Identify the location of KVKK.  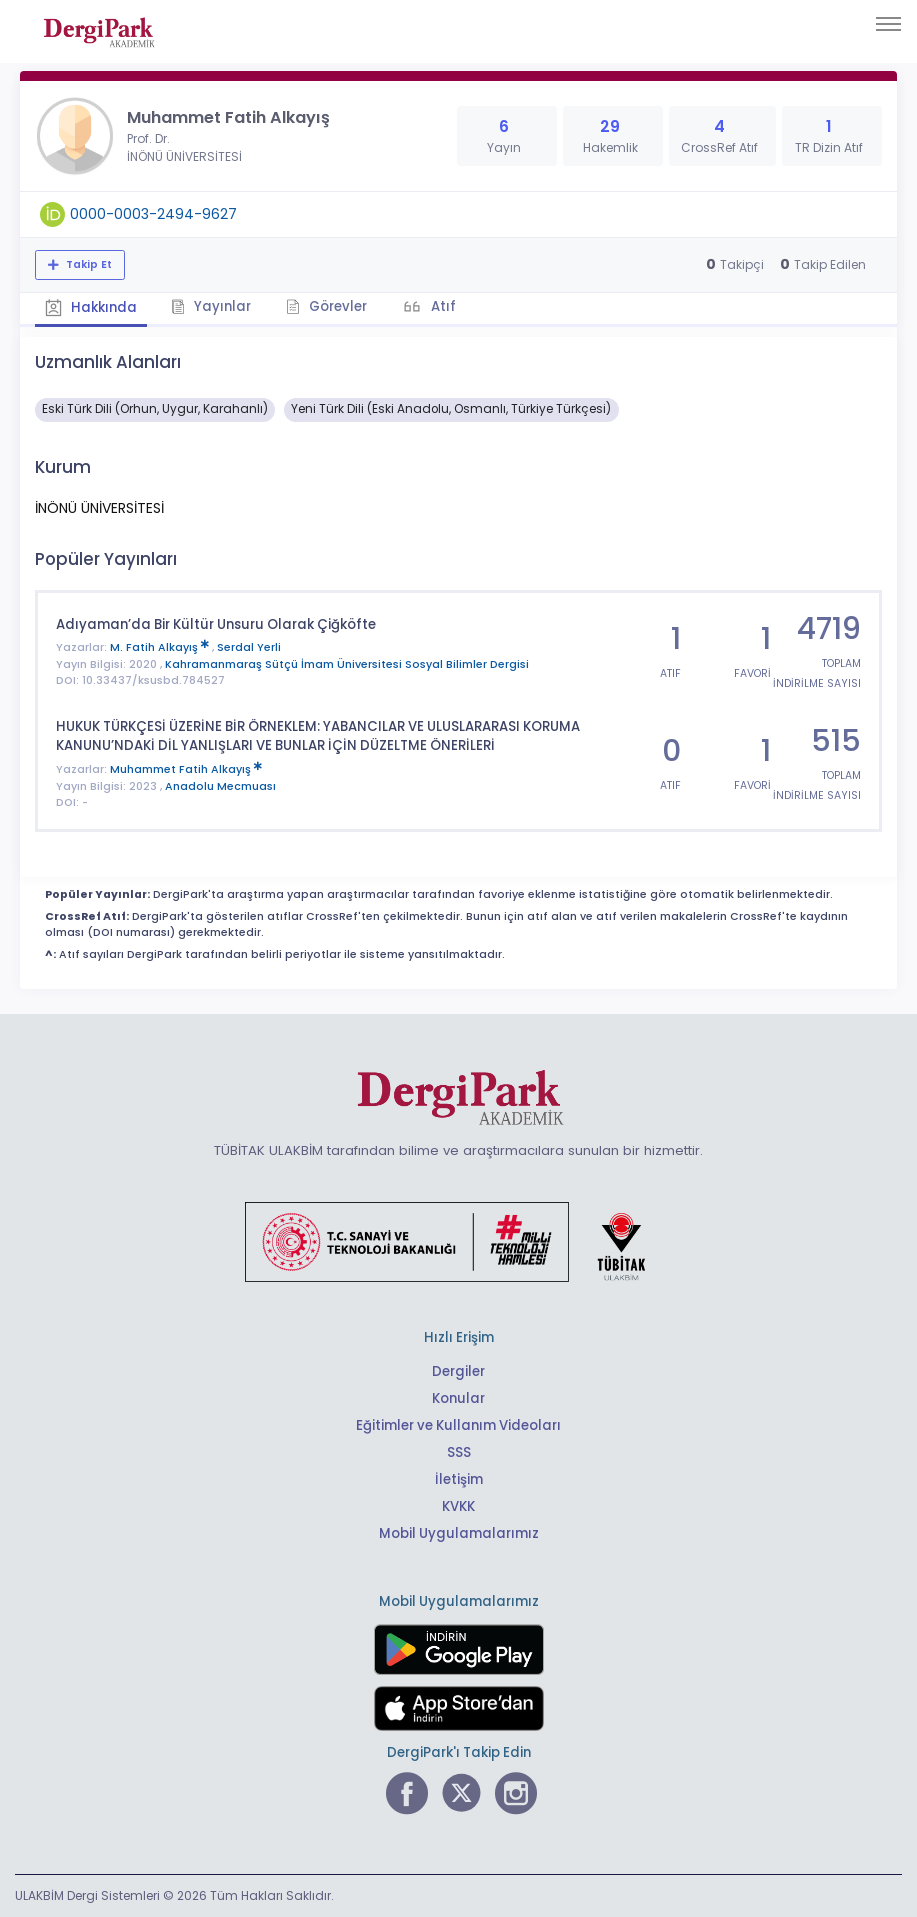
(458, 1506).